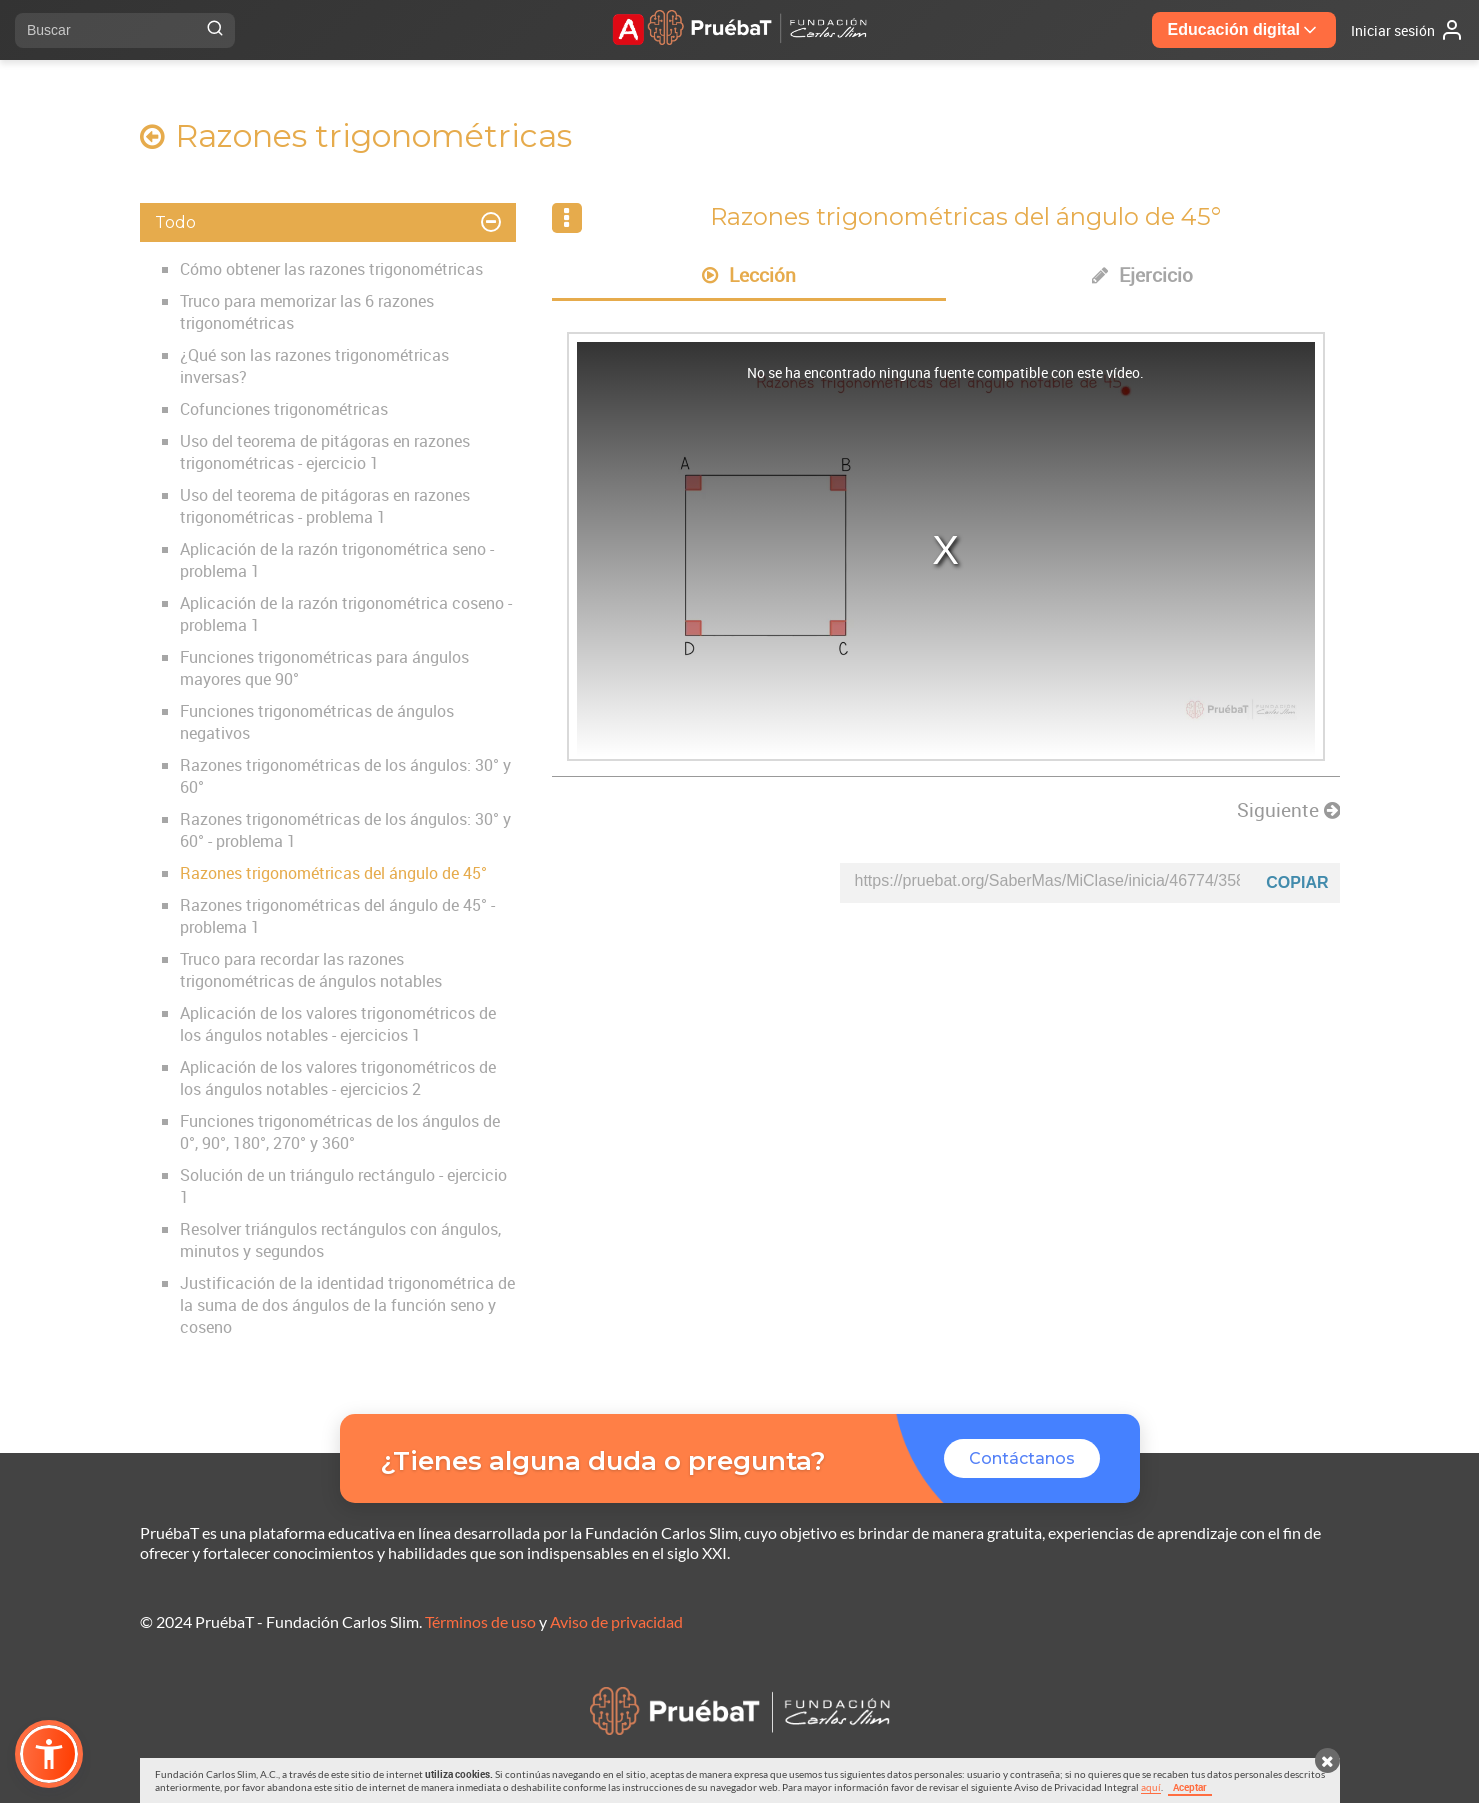 Image resolution: width=1479 pixels, height=1803 pixels. Describe the element at coordinates (1151, 1787) in the screenshot. I see `aquí` at that location.